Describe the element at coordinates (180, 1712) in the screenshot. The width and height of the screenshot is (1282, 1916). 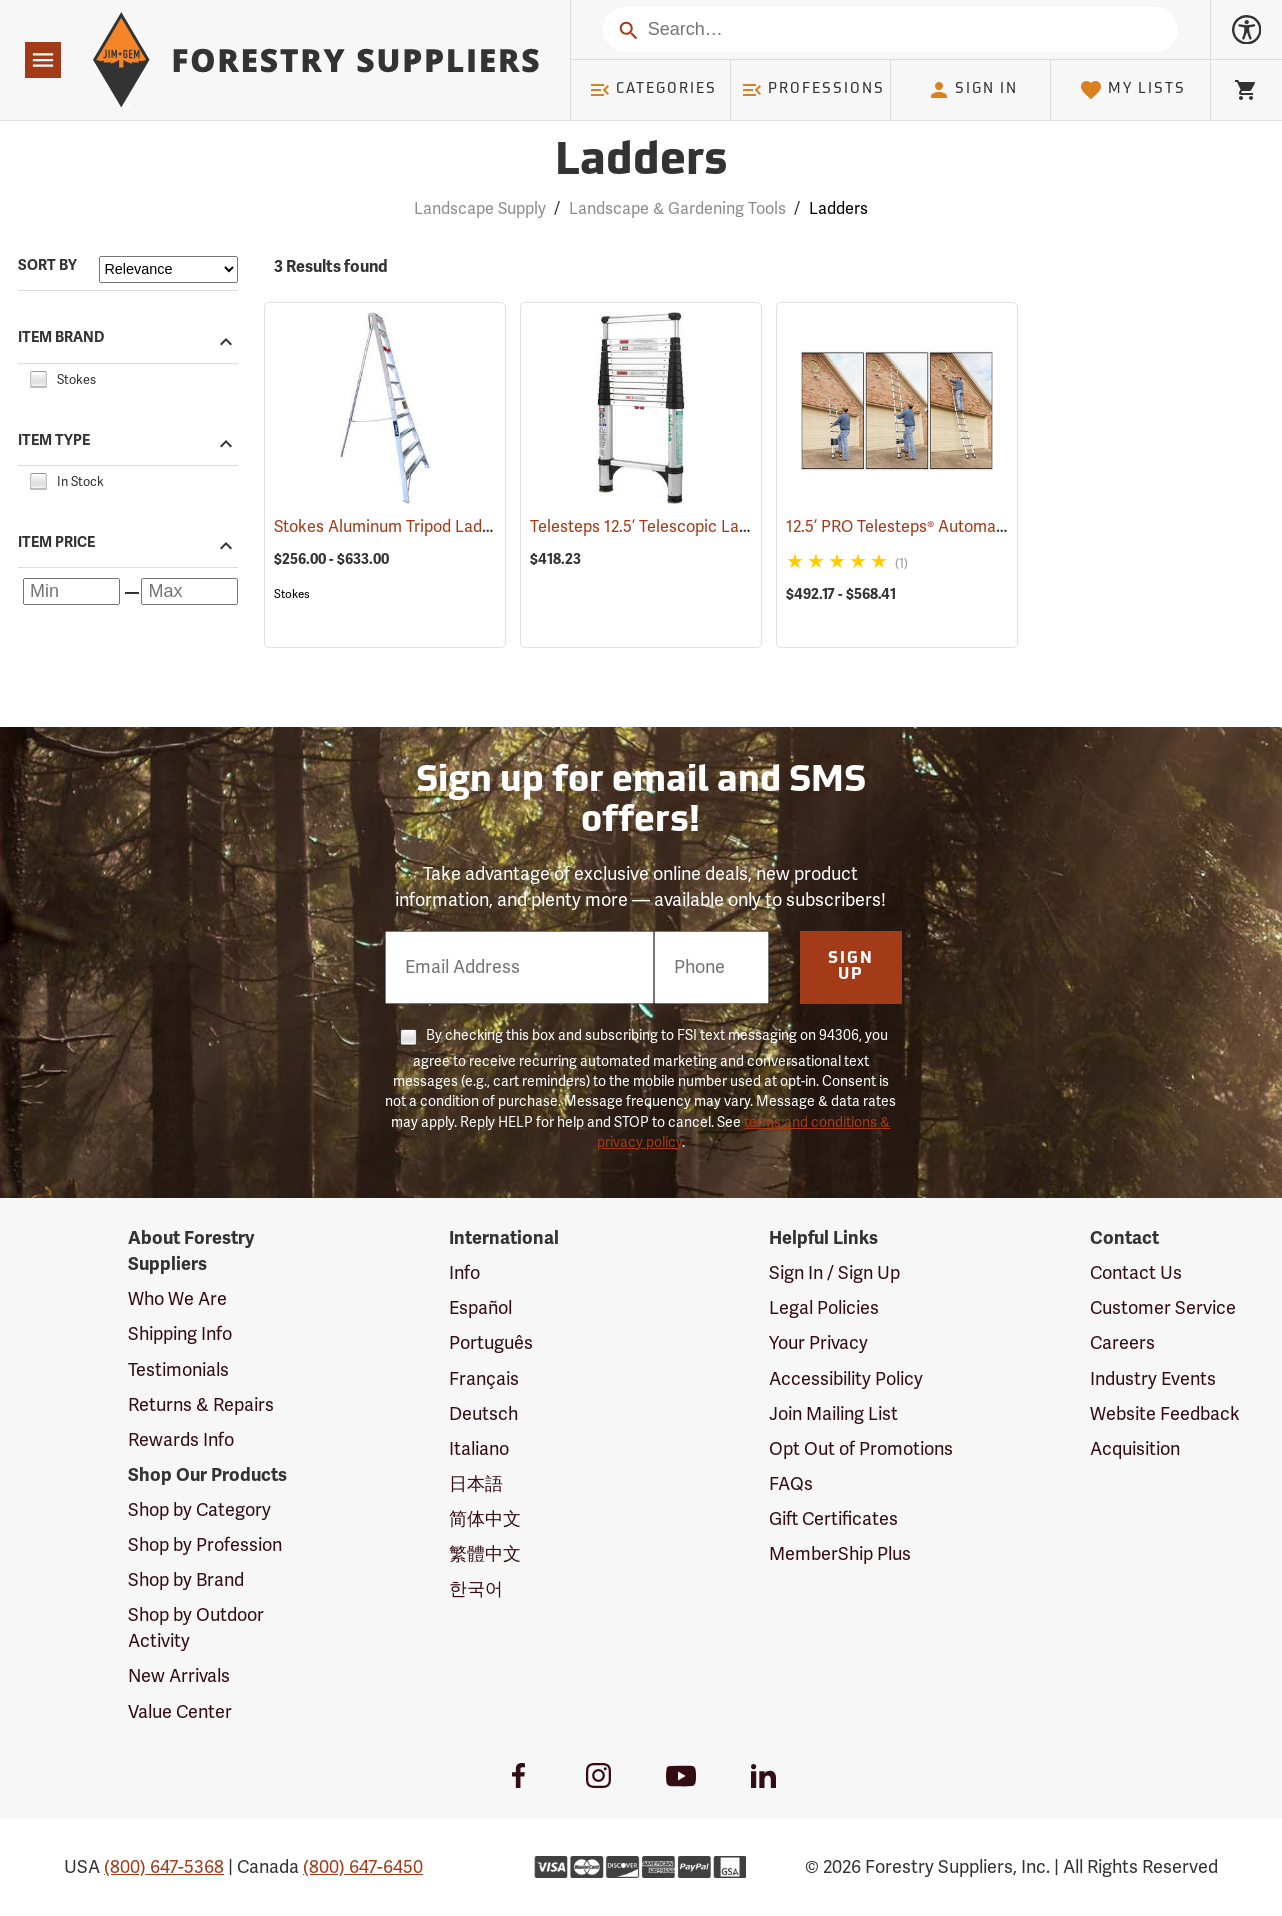
I see `Value Center` at that location.